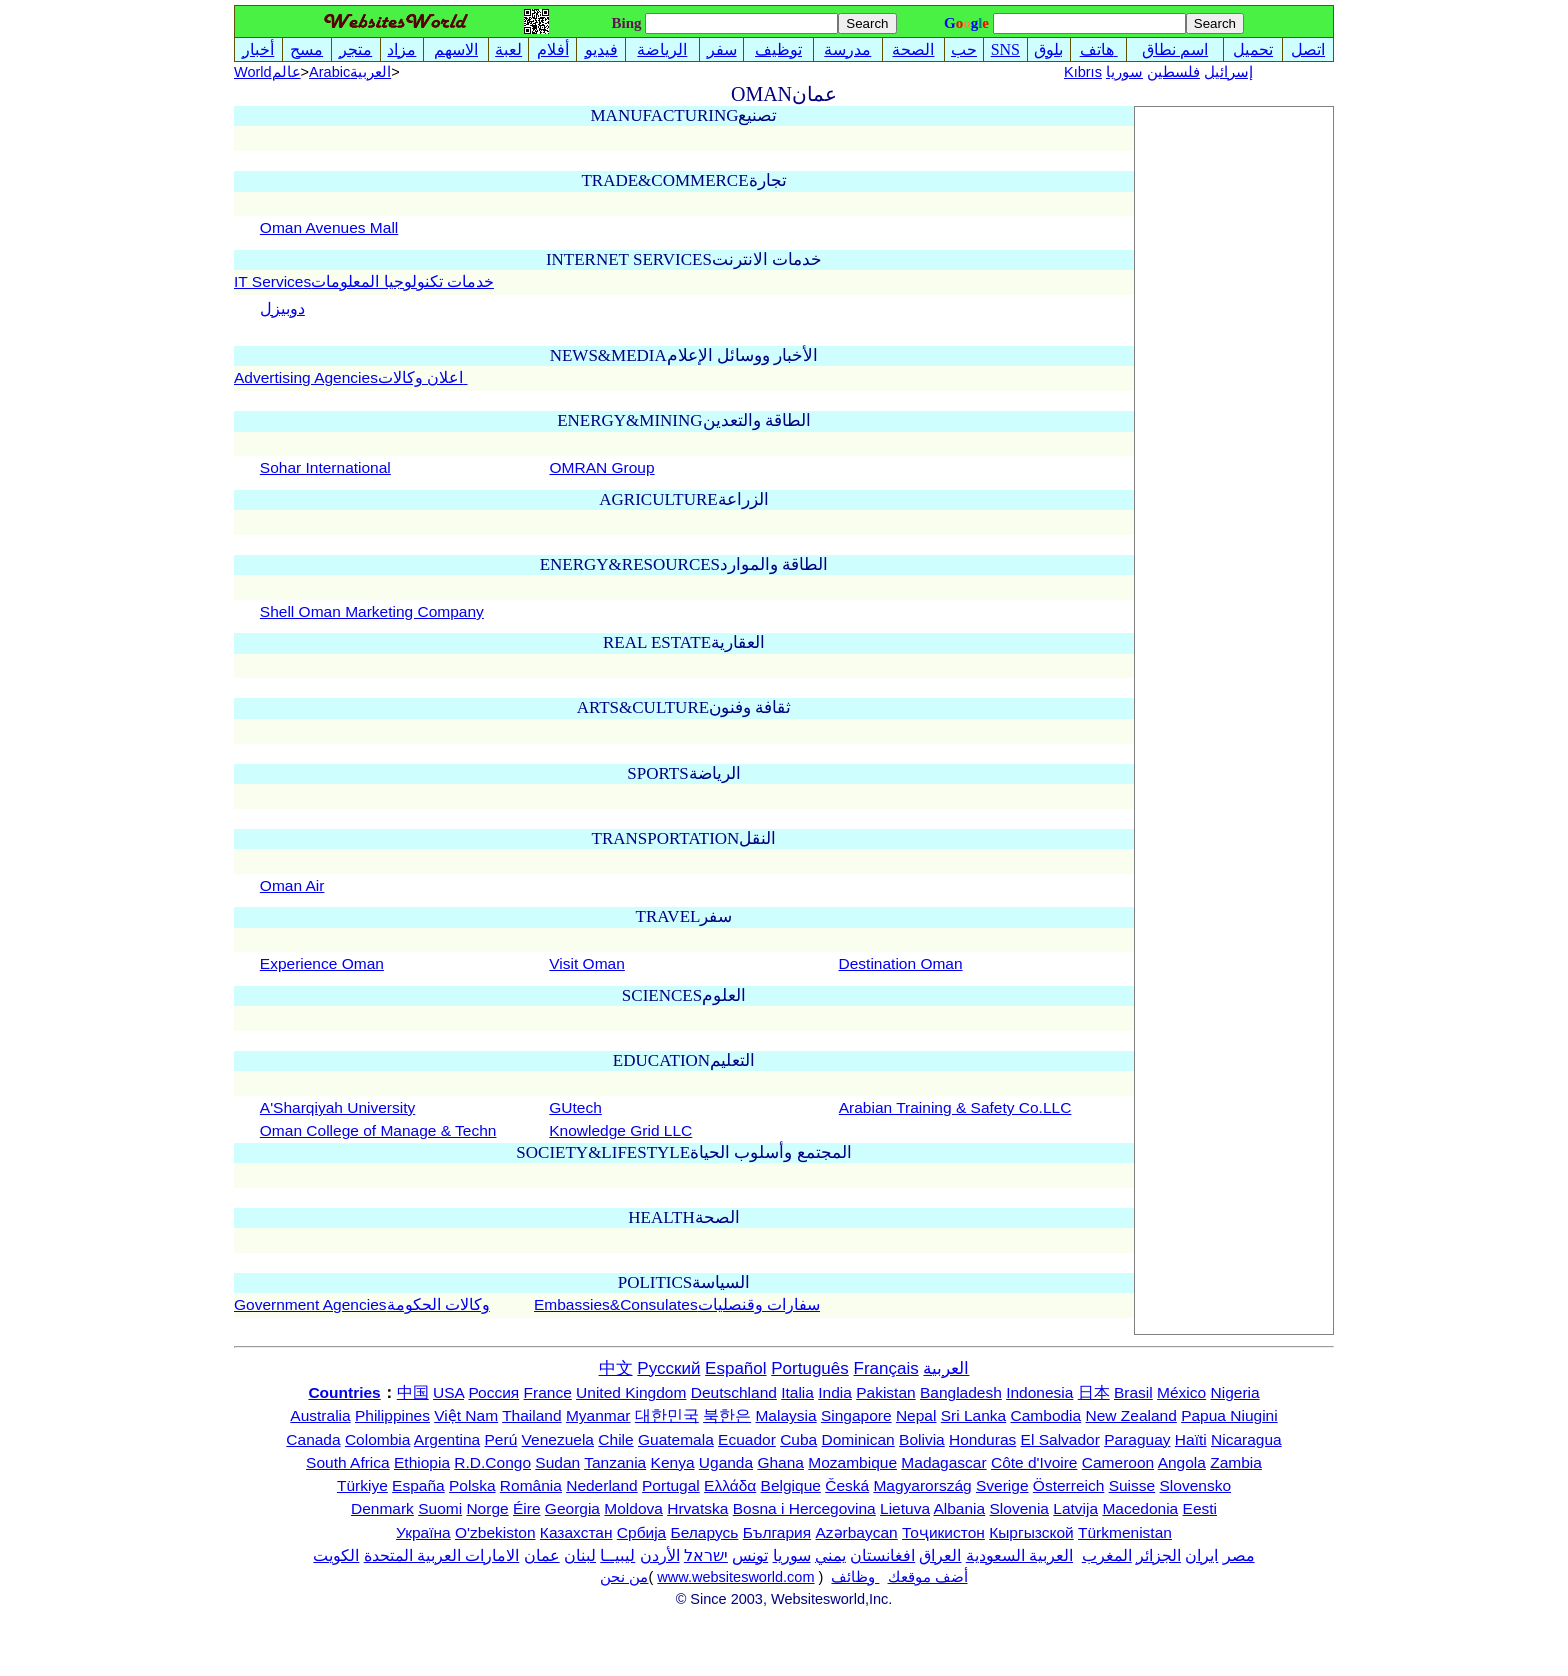 The height and width of the screenshot is (1676, 1568). Describe the element at coordinates (418, 1485) in the screenshot. I see `España` at that location.